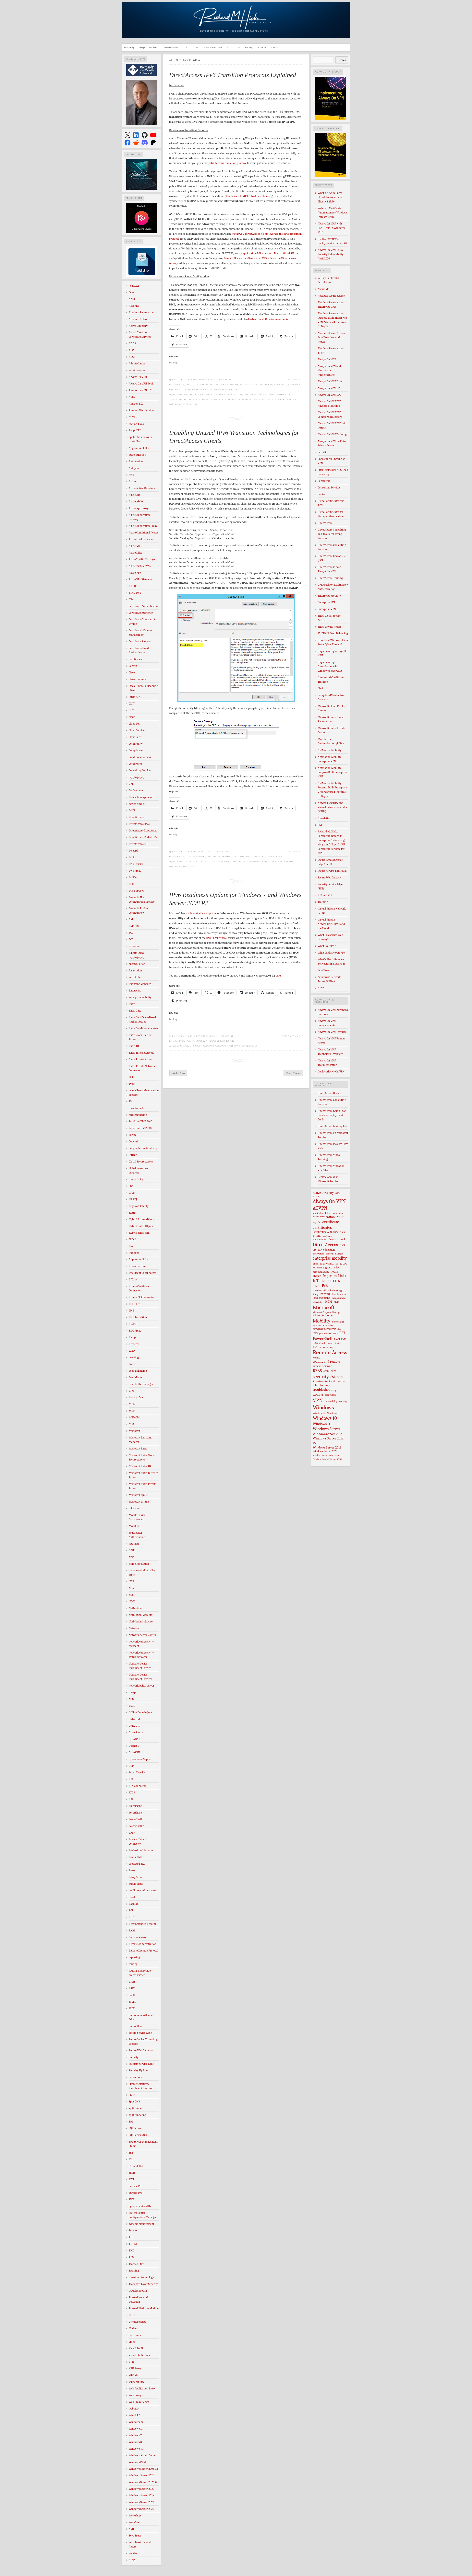  Describe the element at coordinates (130, 1101) in the screenshot. I see `F5` at that location.